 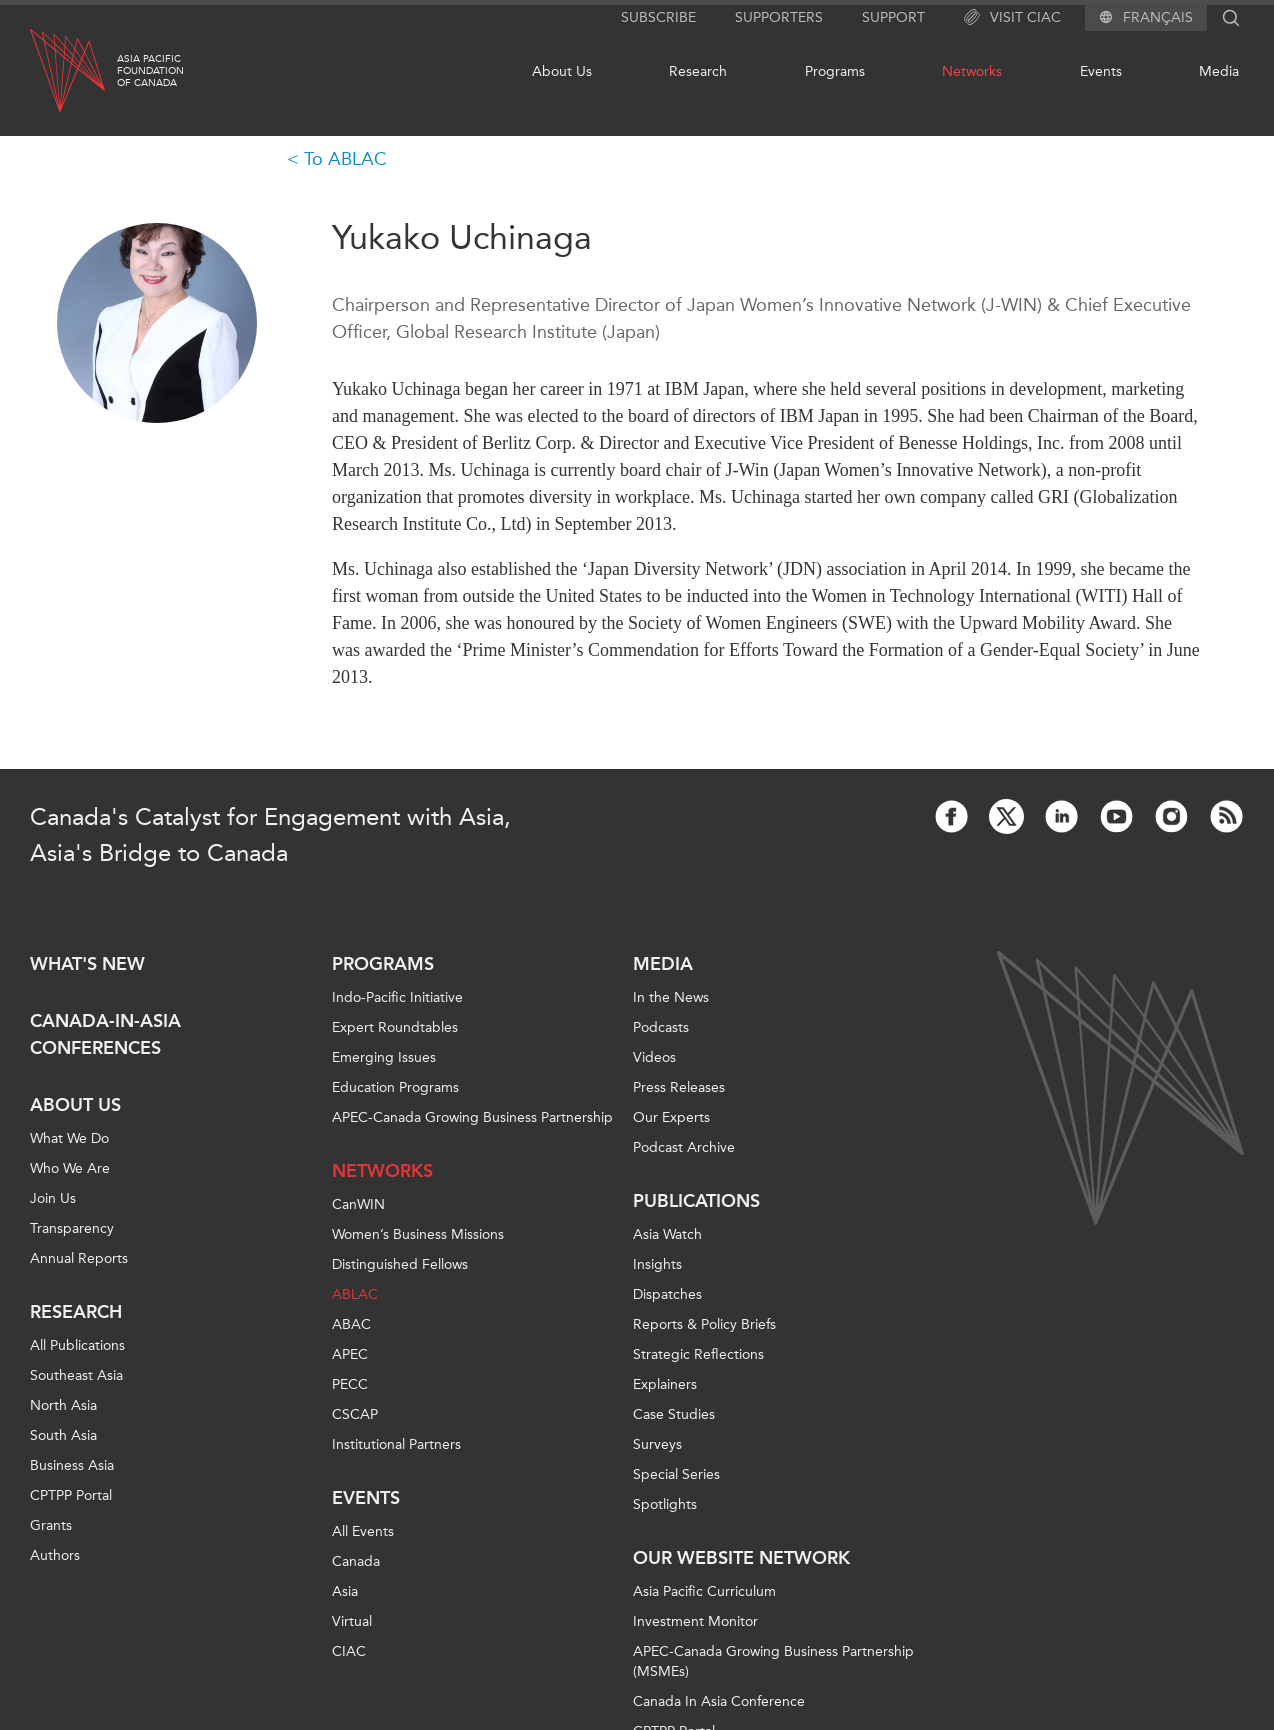 What do you see at coordinates (355, 1294) in the screenshot?
I see `ABLAC` at bounding box center [355, 1294].